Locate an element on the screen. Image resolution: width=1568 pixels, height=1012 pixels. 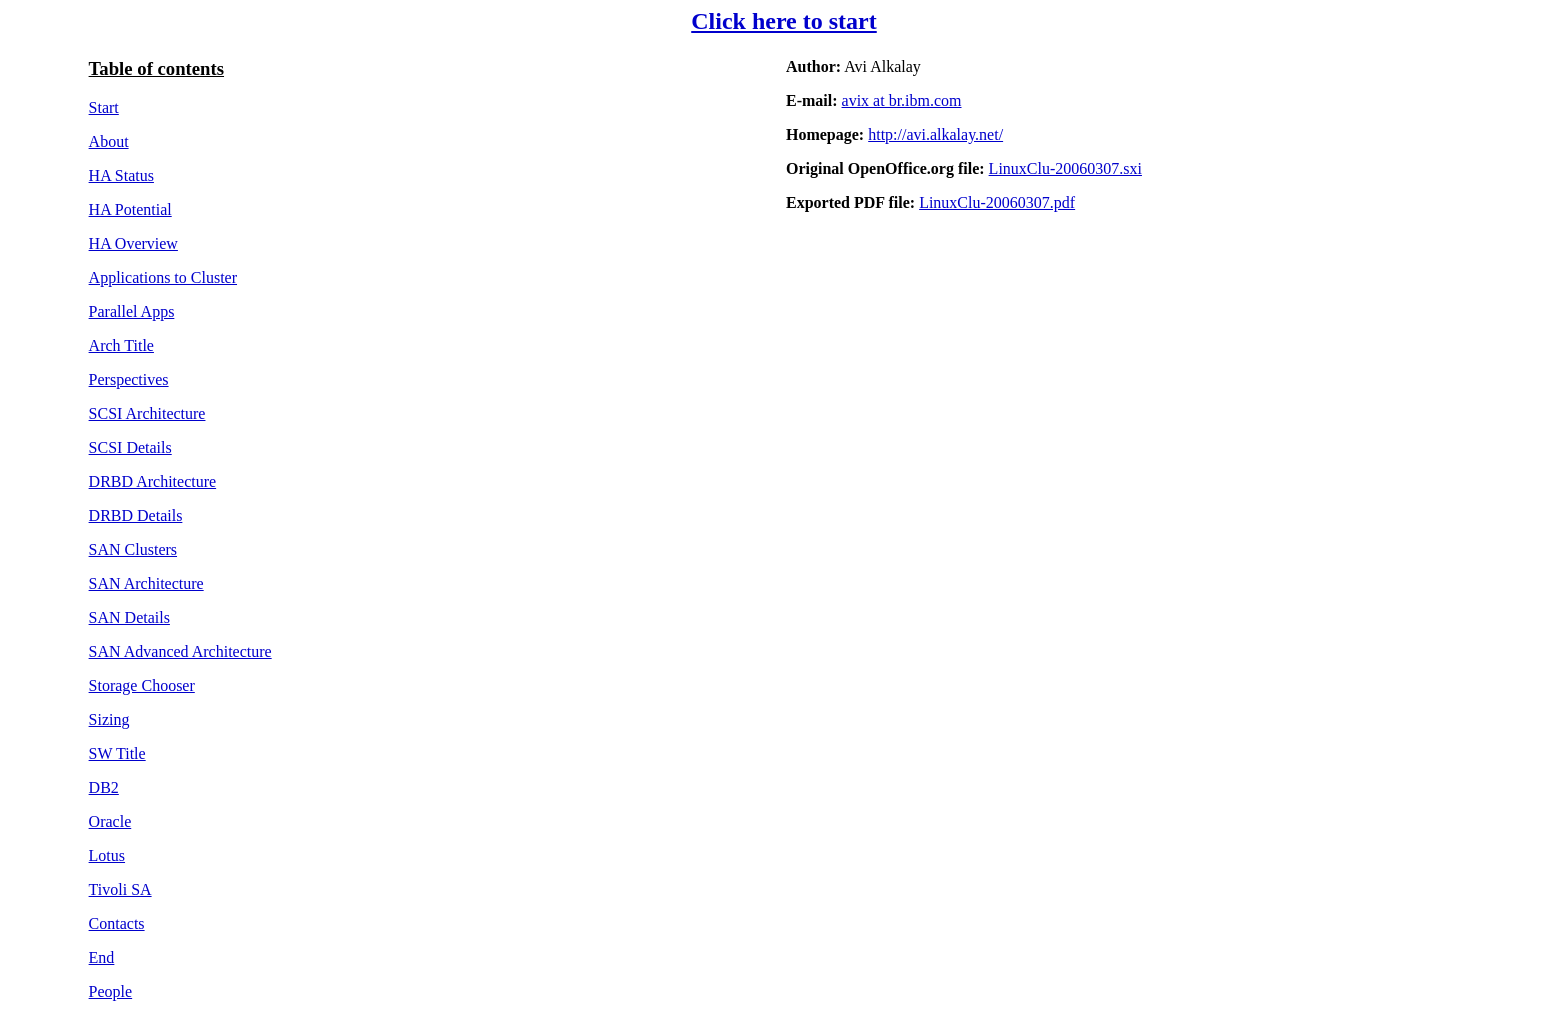
DRBD Details is located at coordinates (136, 515).